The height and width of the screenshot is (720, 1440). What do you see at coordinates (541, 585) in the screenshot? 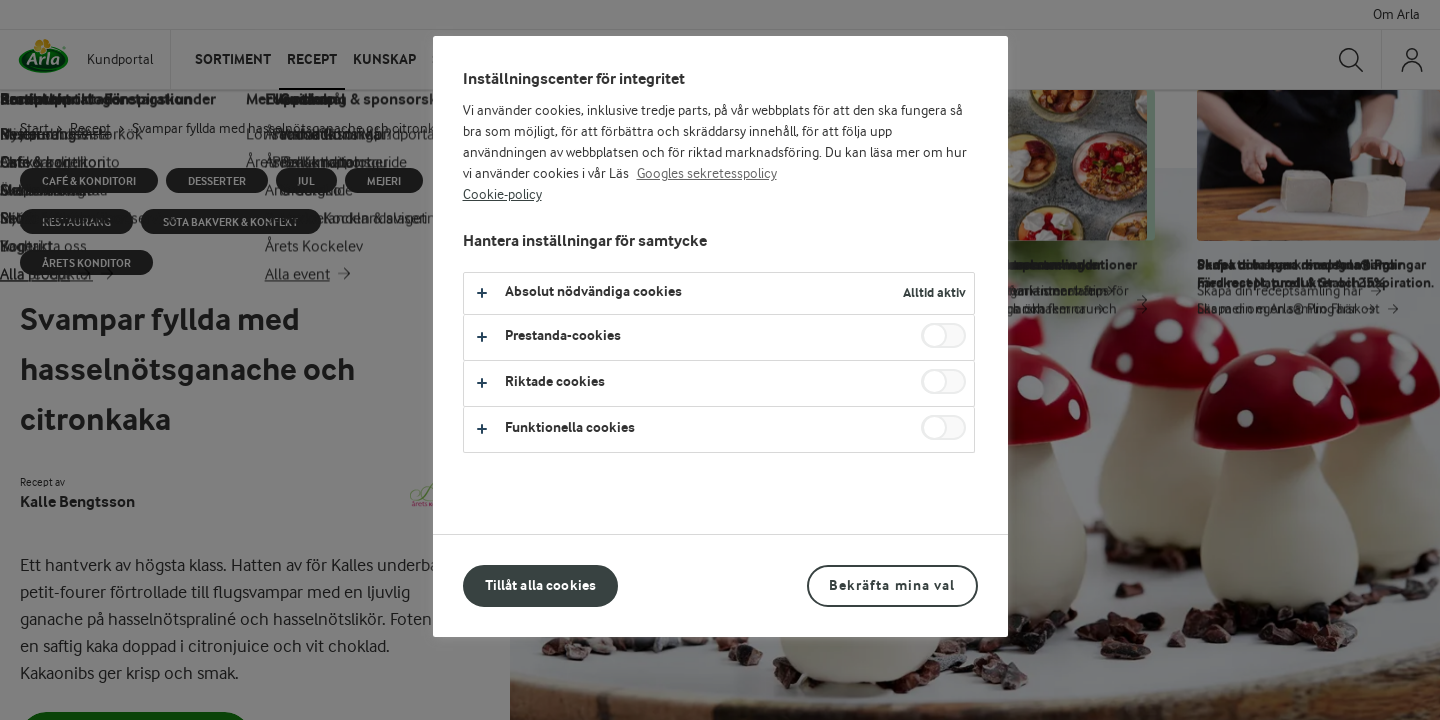
I see `Tillåt alla cookies` at bounding box center [541, 585].